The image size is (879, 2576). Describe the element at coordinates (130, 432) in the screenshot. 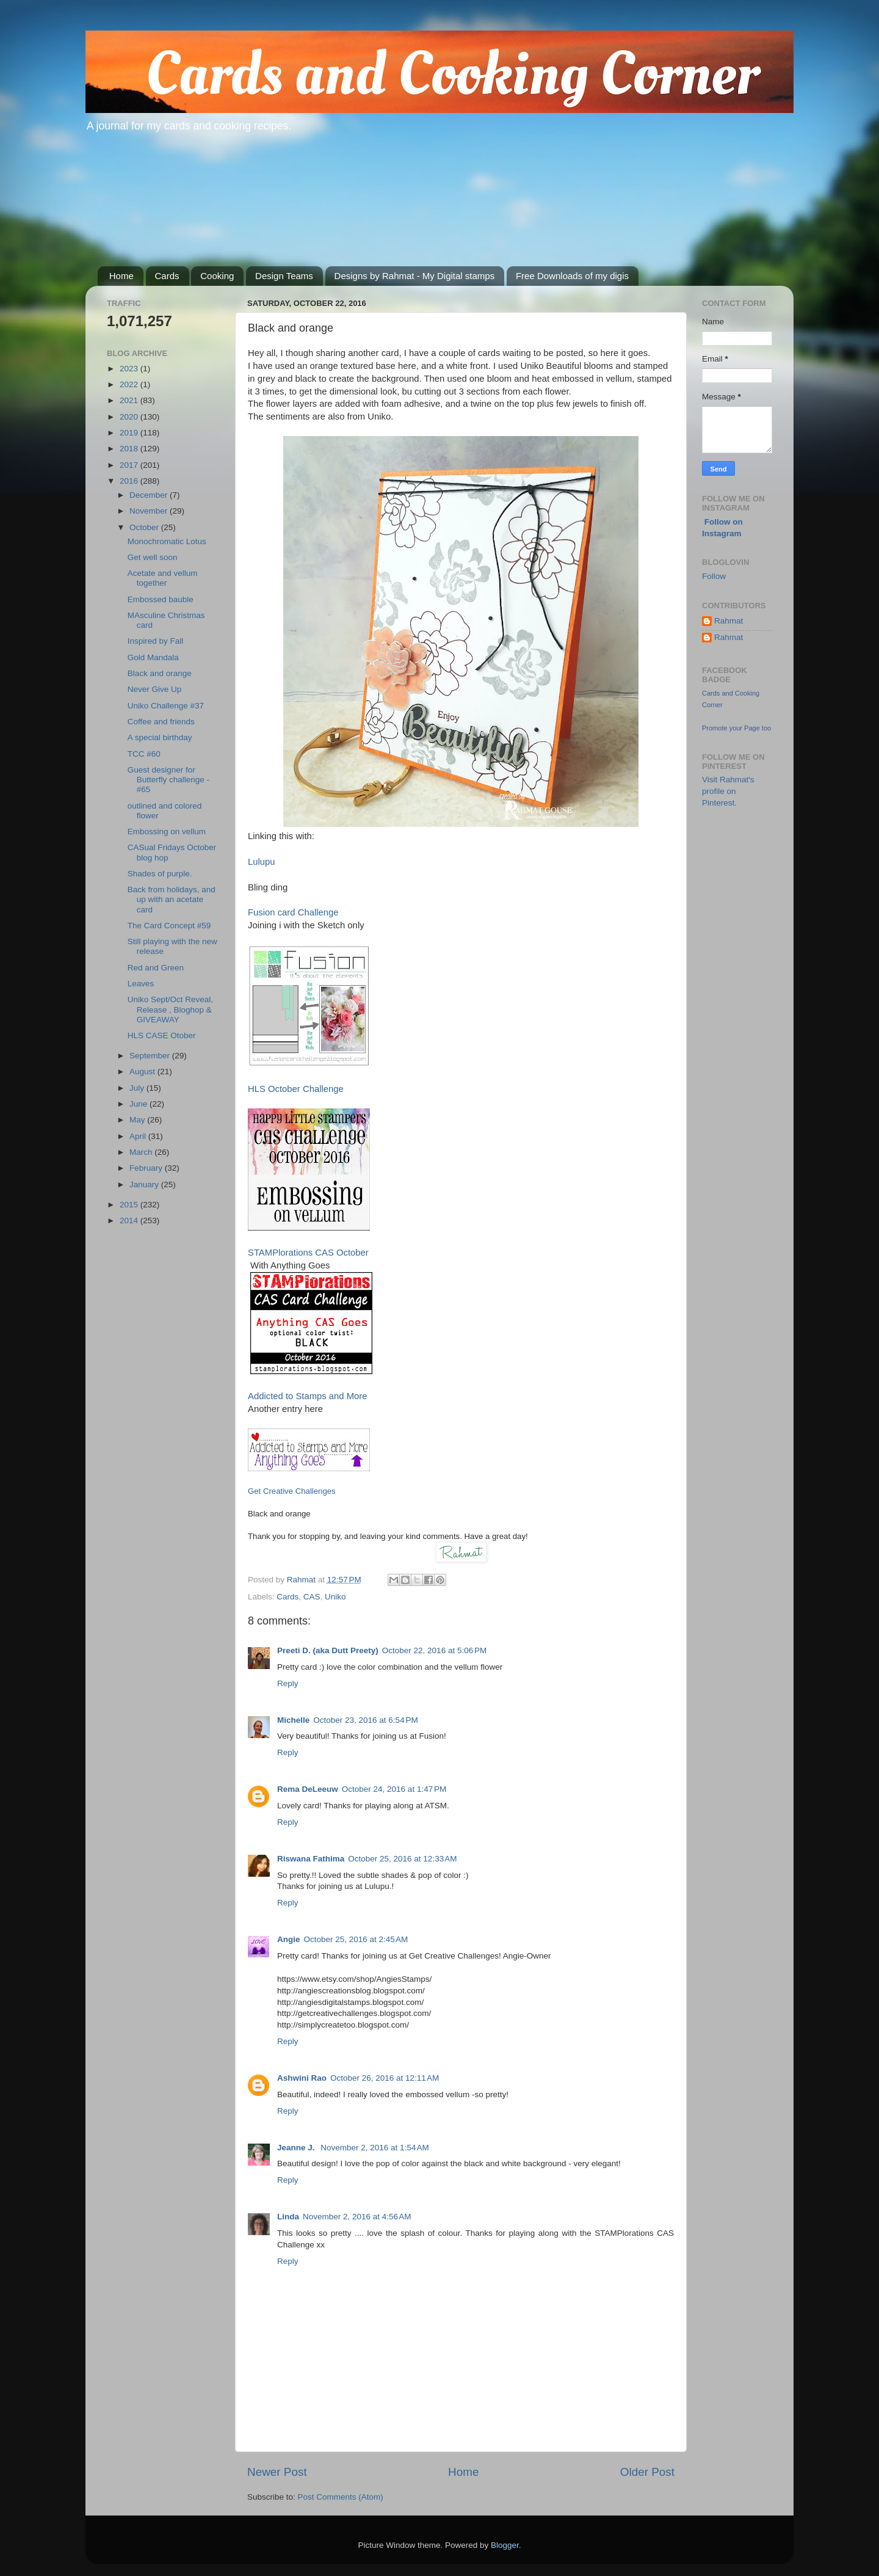

I see `2019` at that location.